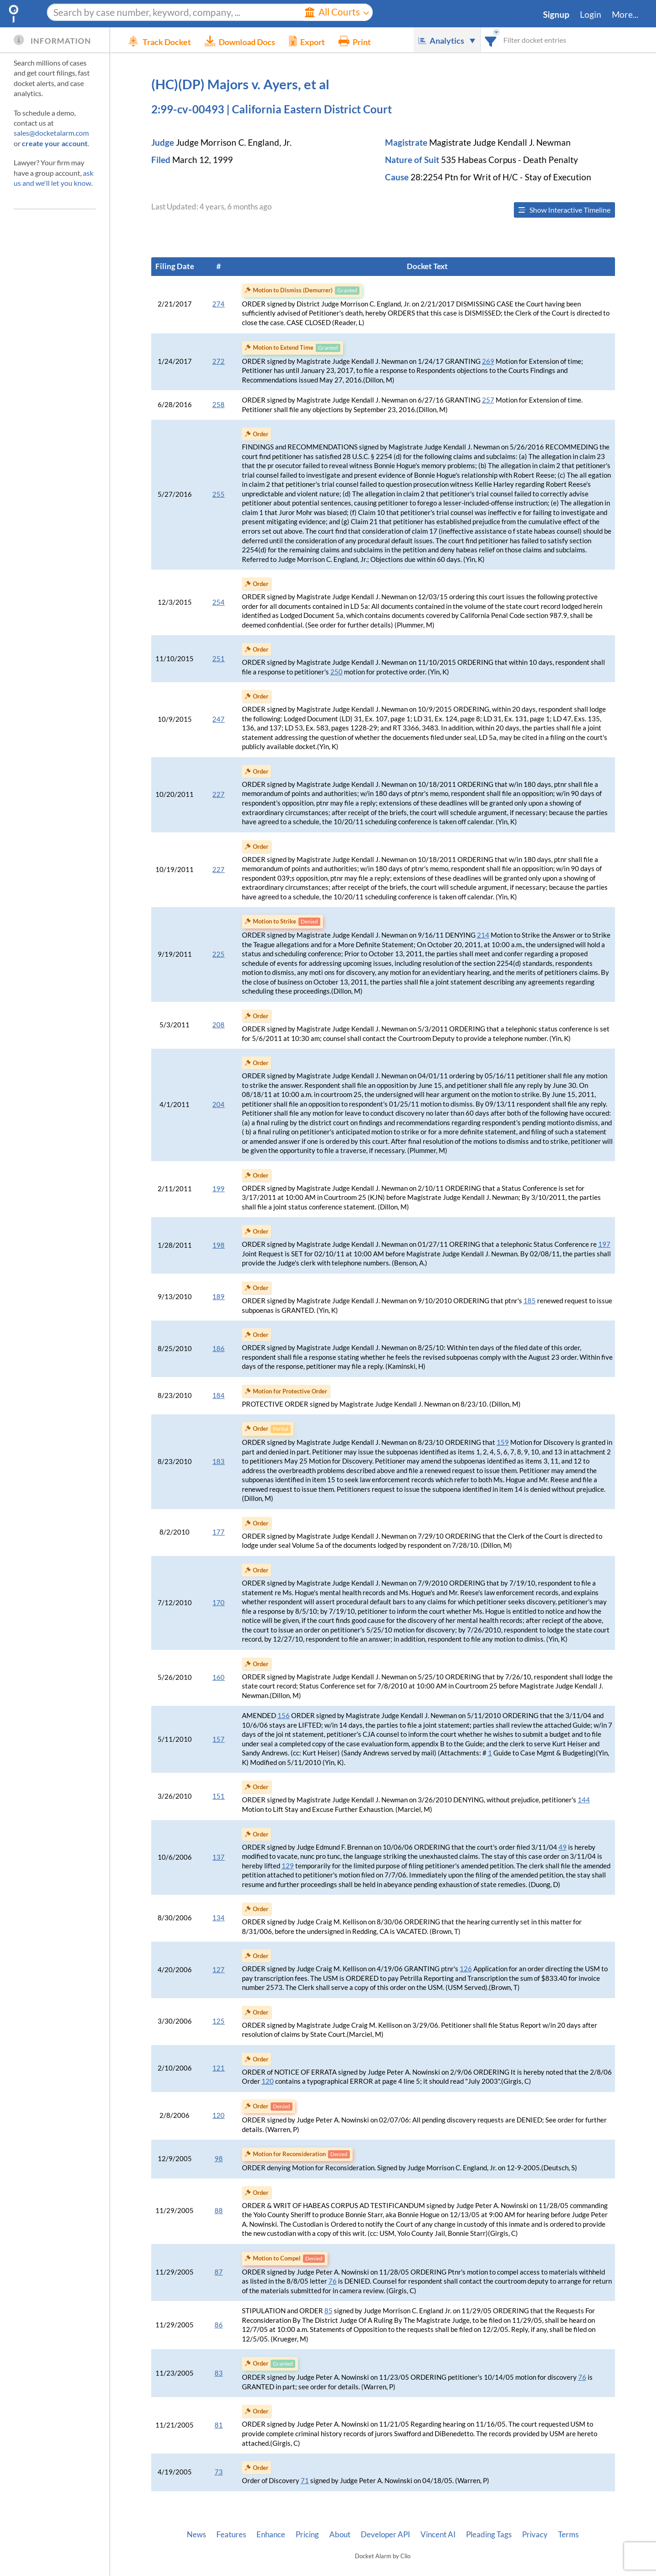 This screenshot has width=656, height=2576. I want to click on 87, so click(219, 2272).